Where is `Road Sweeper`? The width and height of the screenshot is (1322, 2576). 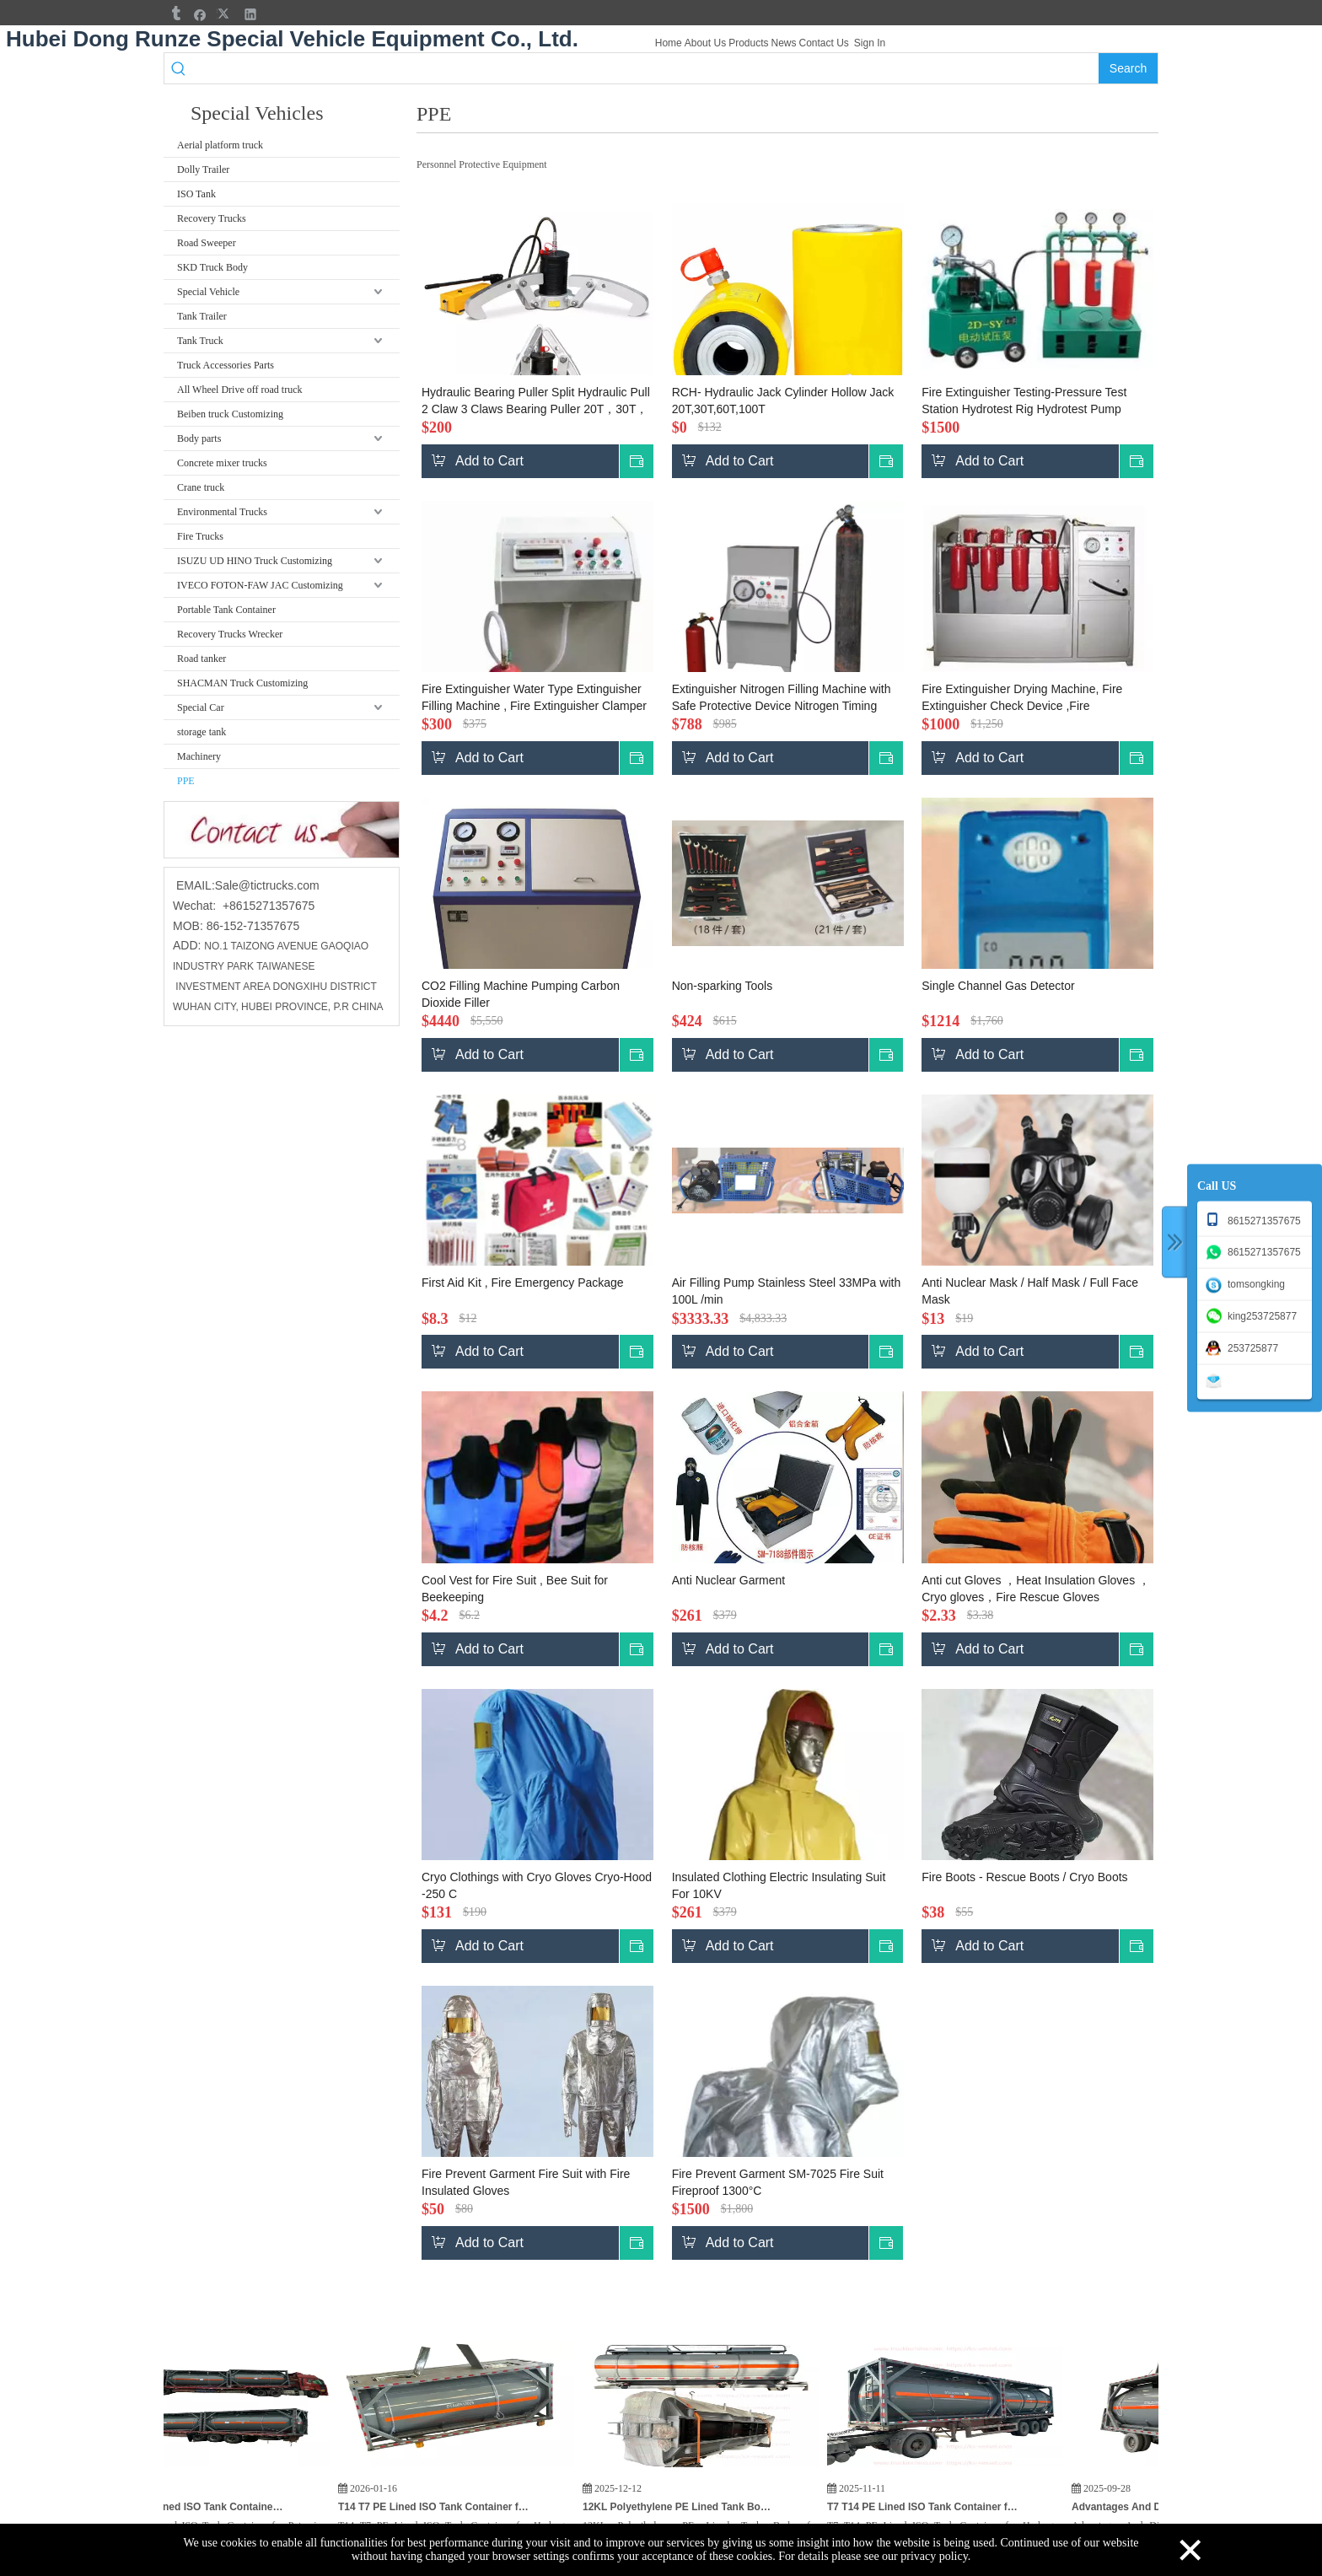 Road Sweeper is located at coordinates (206, 243).